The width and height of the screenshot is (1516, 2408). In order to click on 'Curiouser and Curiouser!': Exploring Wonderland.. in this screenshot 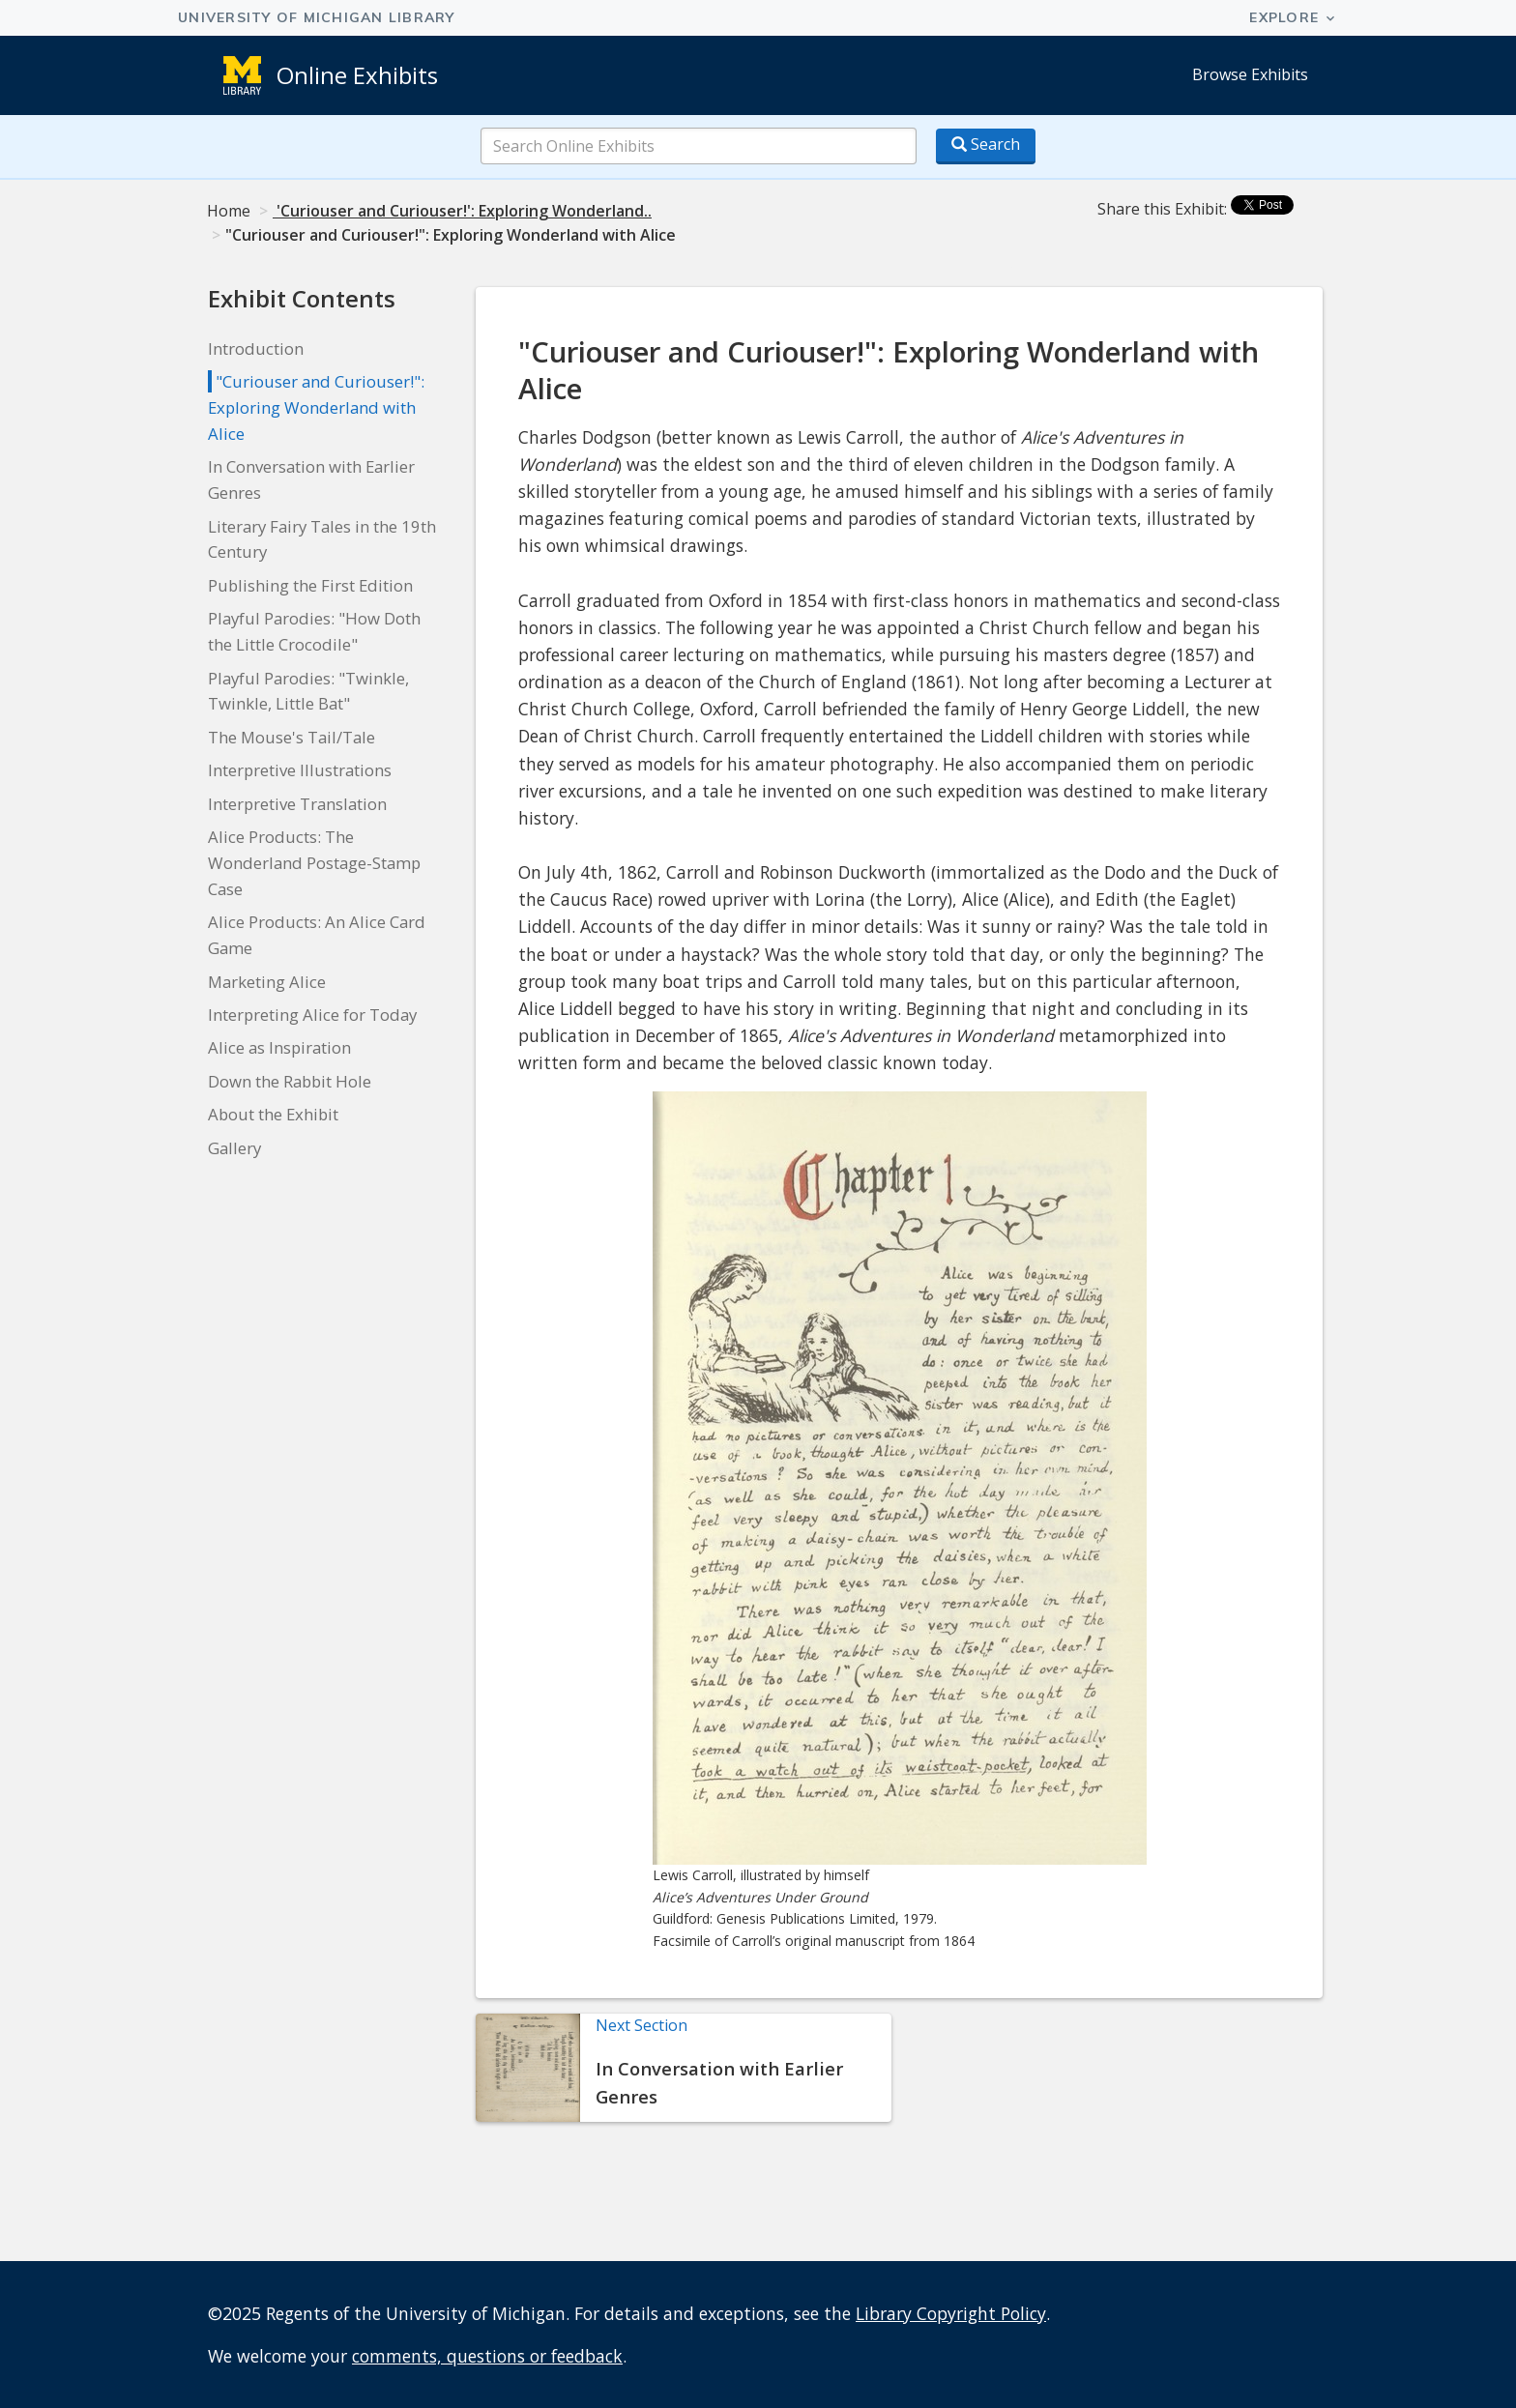, I will do `click(462, 210)`.